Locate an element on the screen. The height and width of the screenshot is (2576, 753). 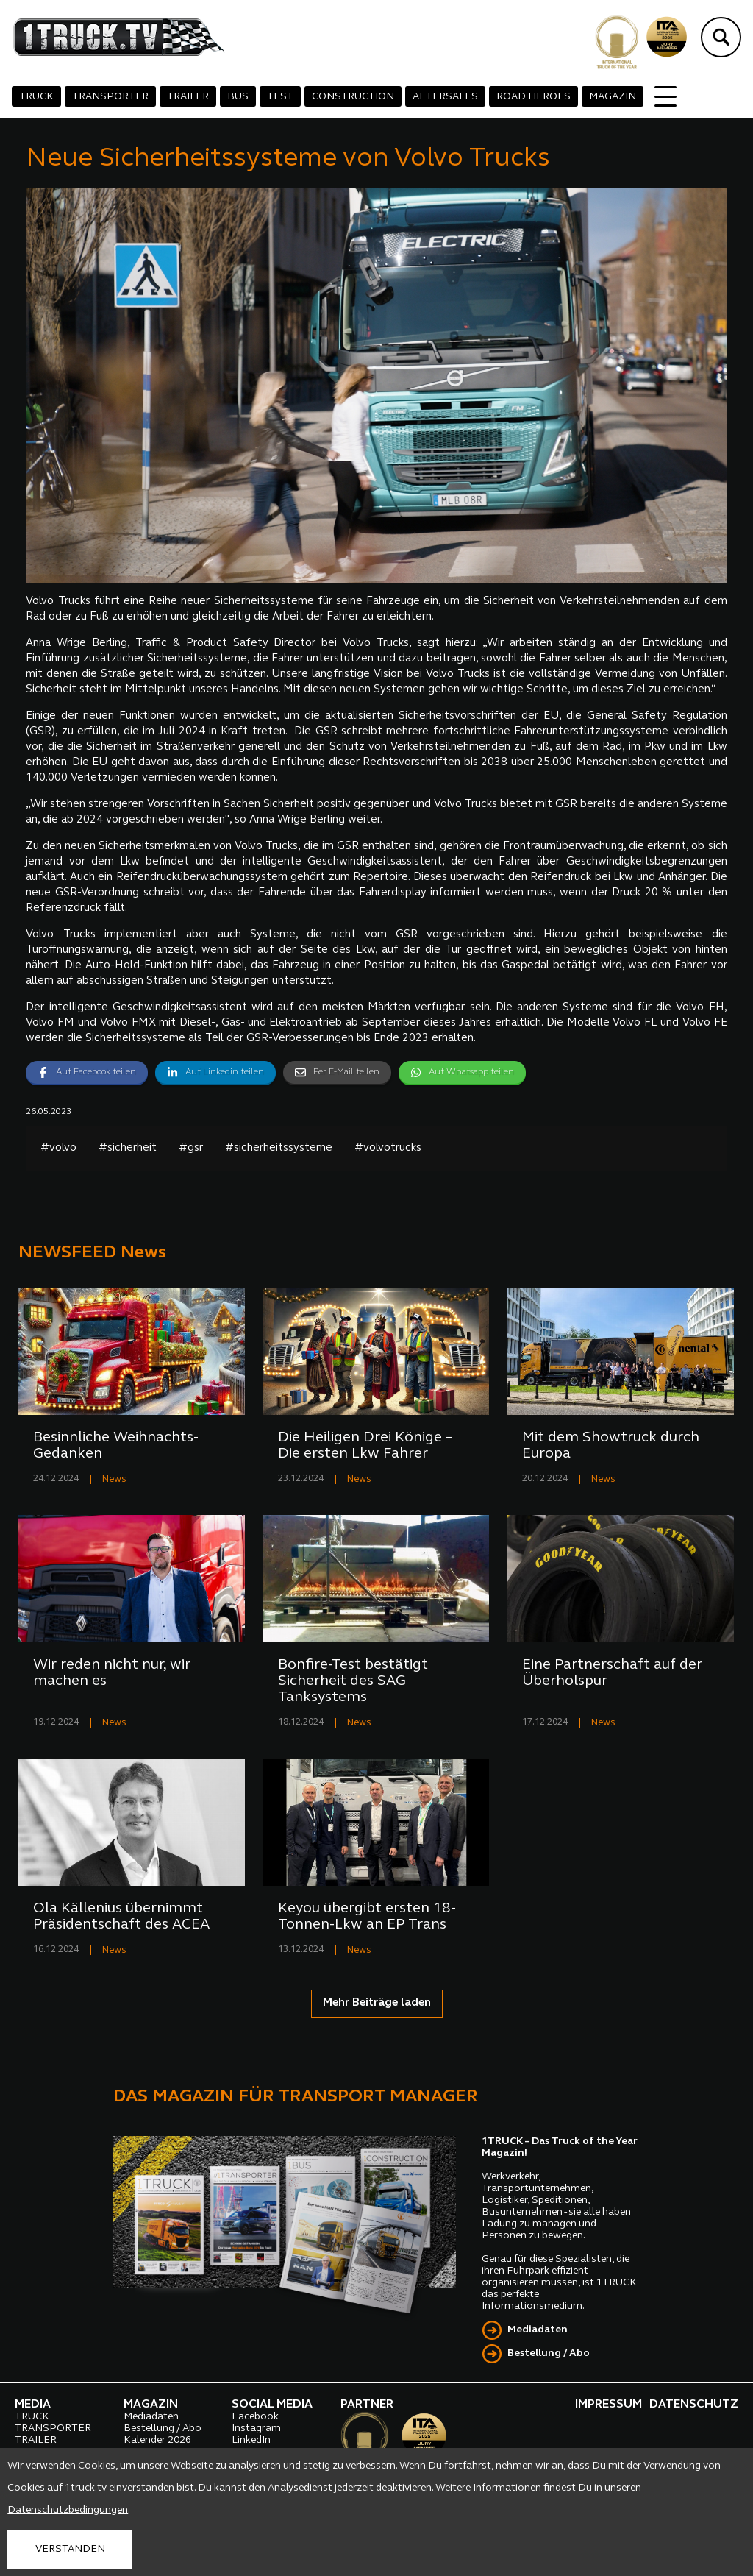
TRAILER is located at coordinates (188, 96).